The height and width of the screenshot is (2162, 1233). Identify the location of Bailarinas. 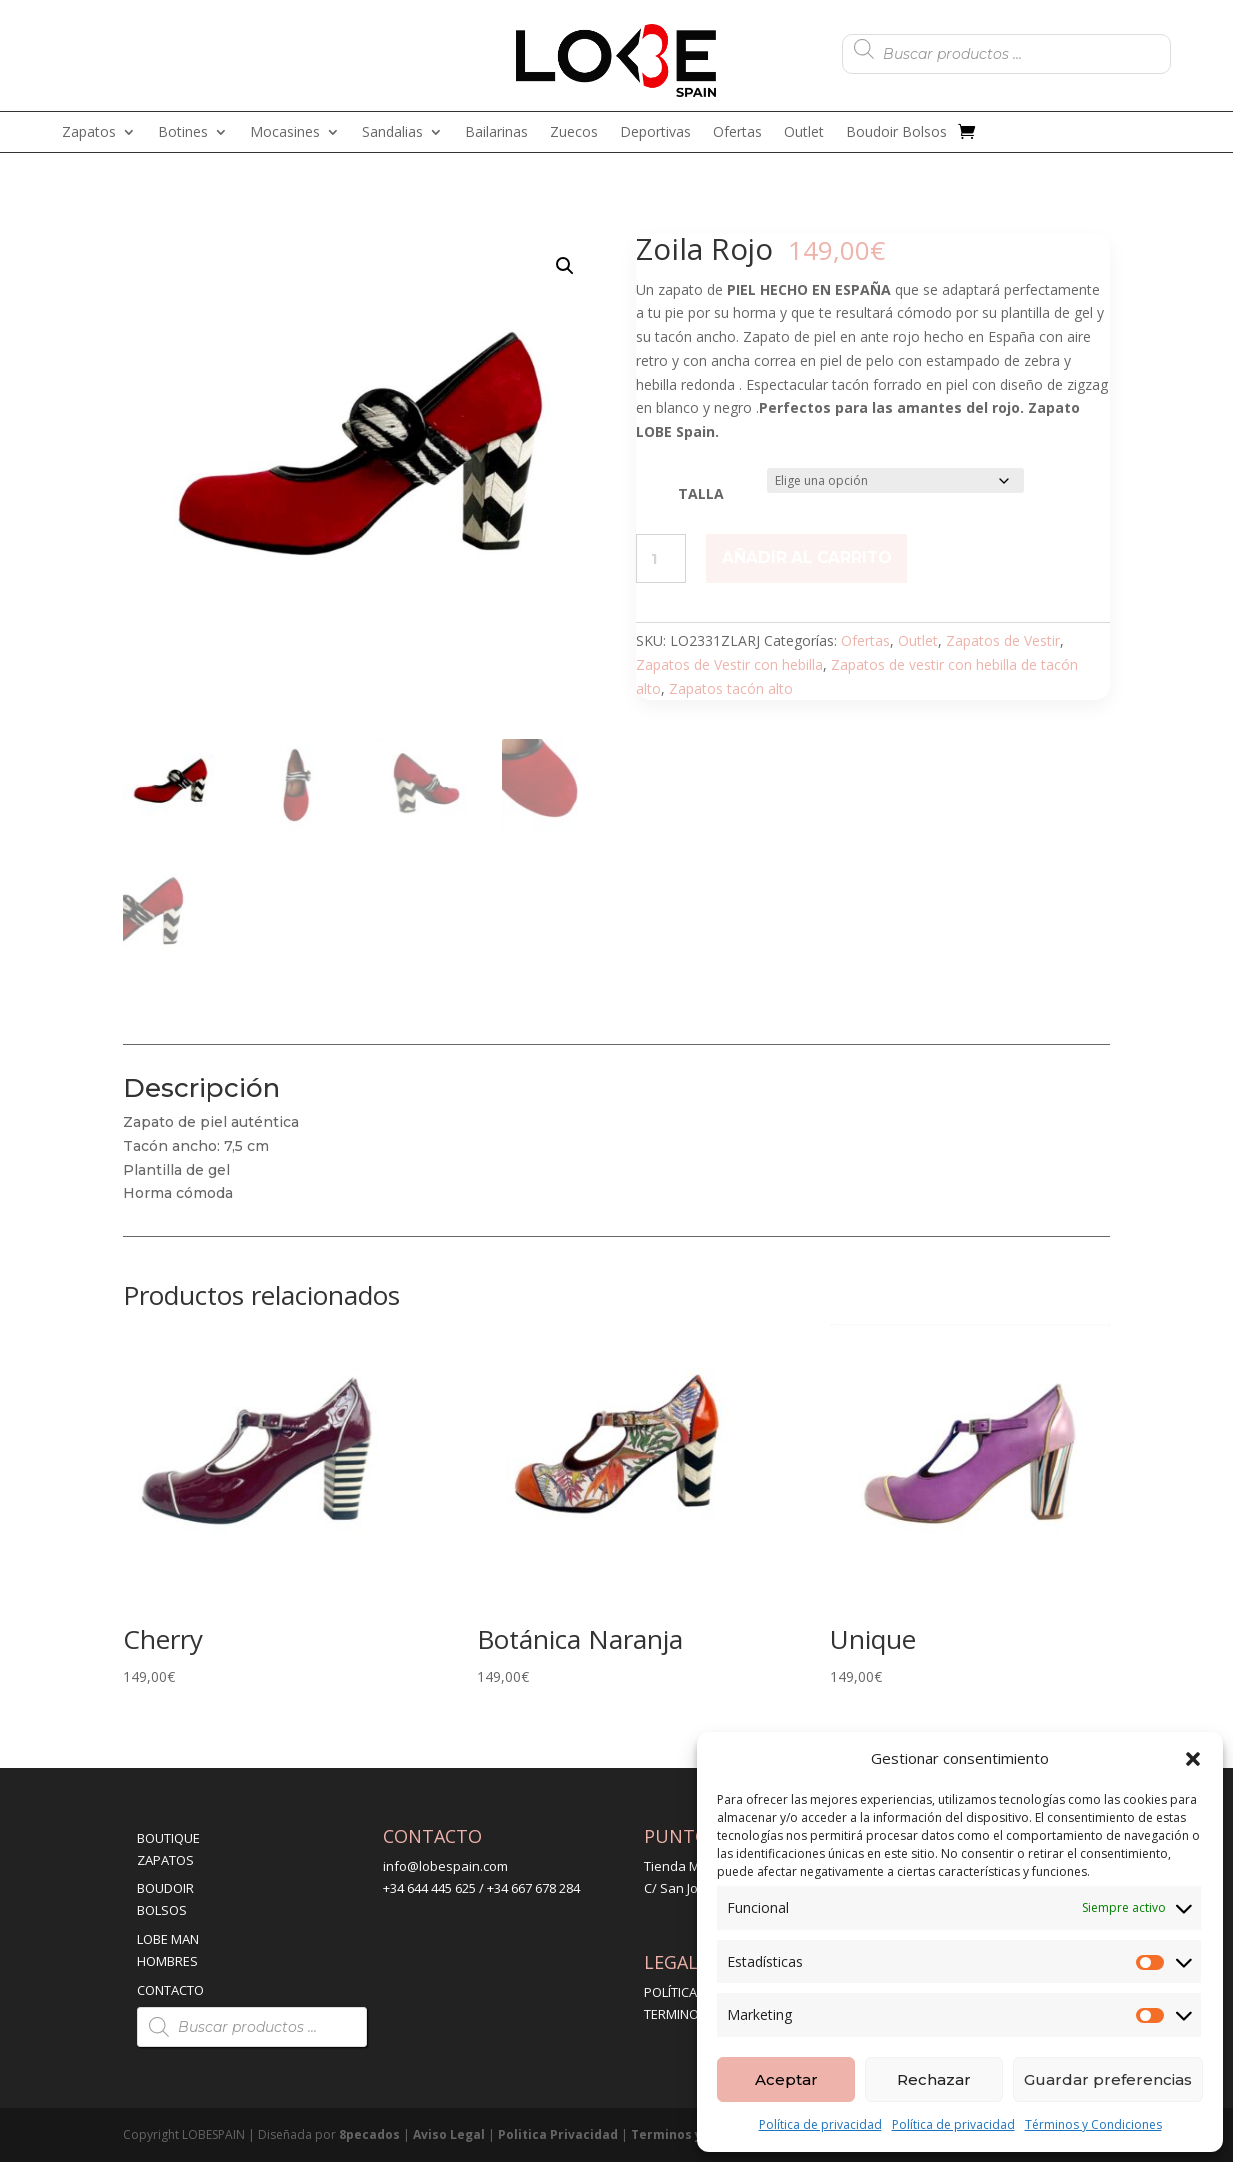
(496, 133).